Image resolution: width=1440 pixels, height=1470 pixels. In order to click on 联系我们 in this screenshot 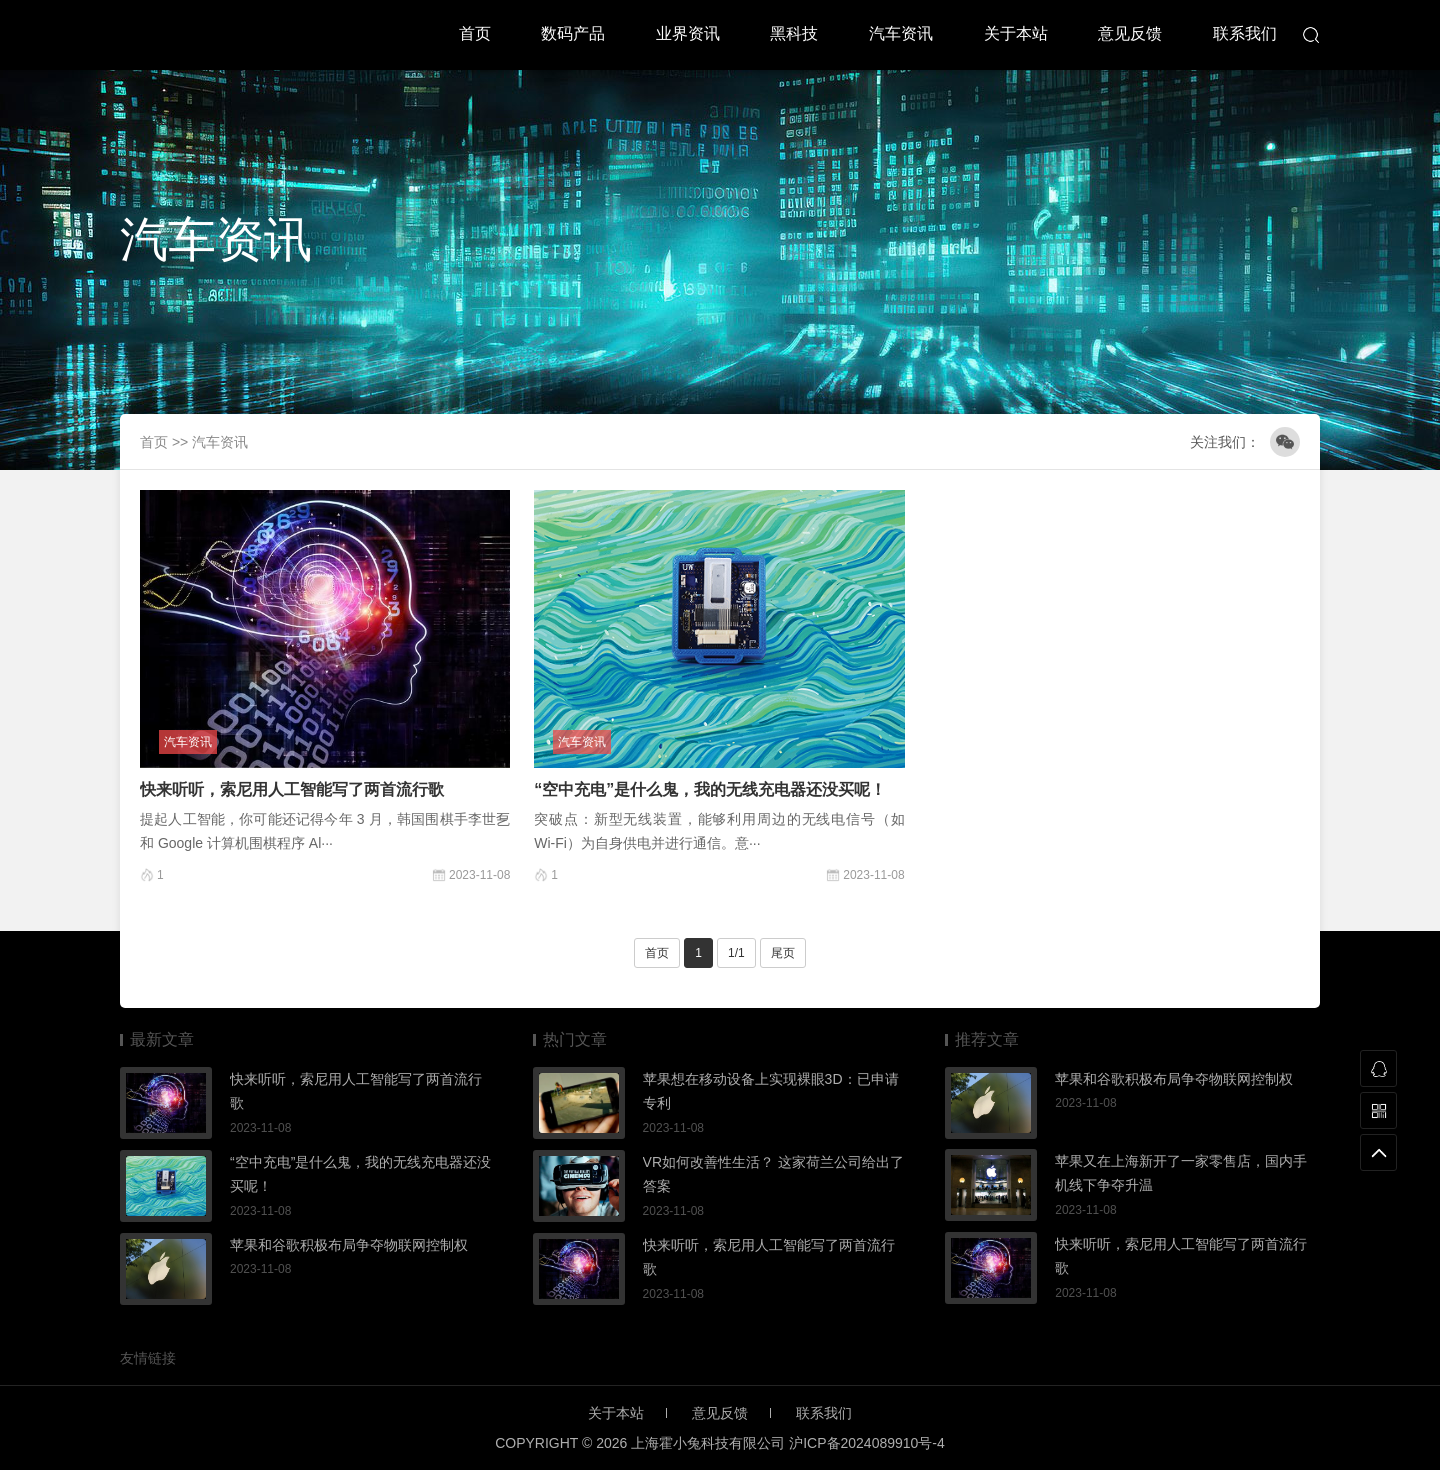, I will do `click(1245, 33)`.